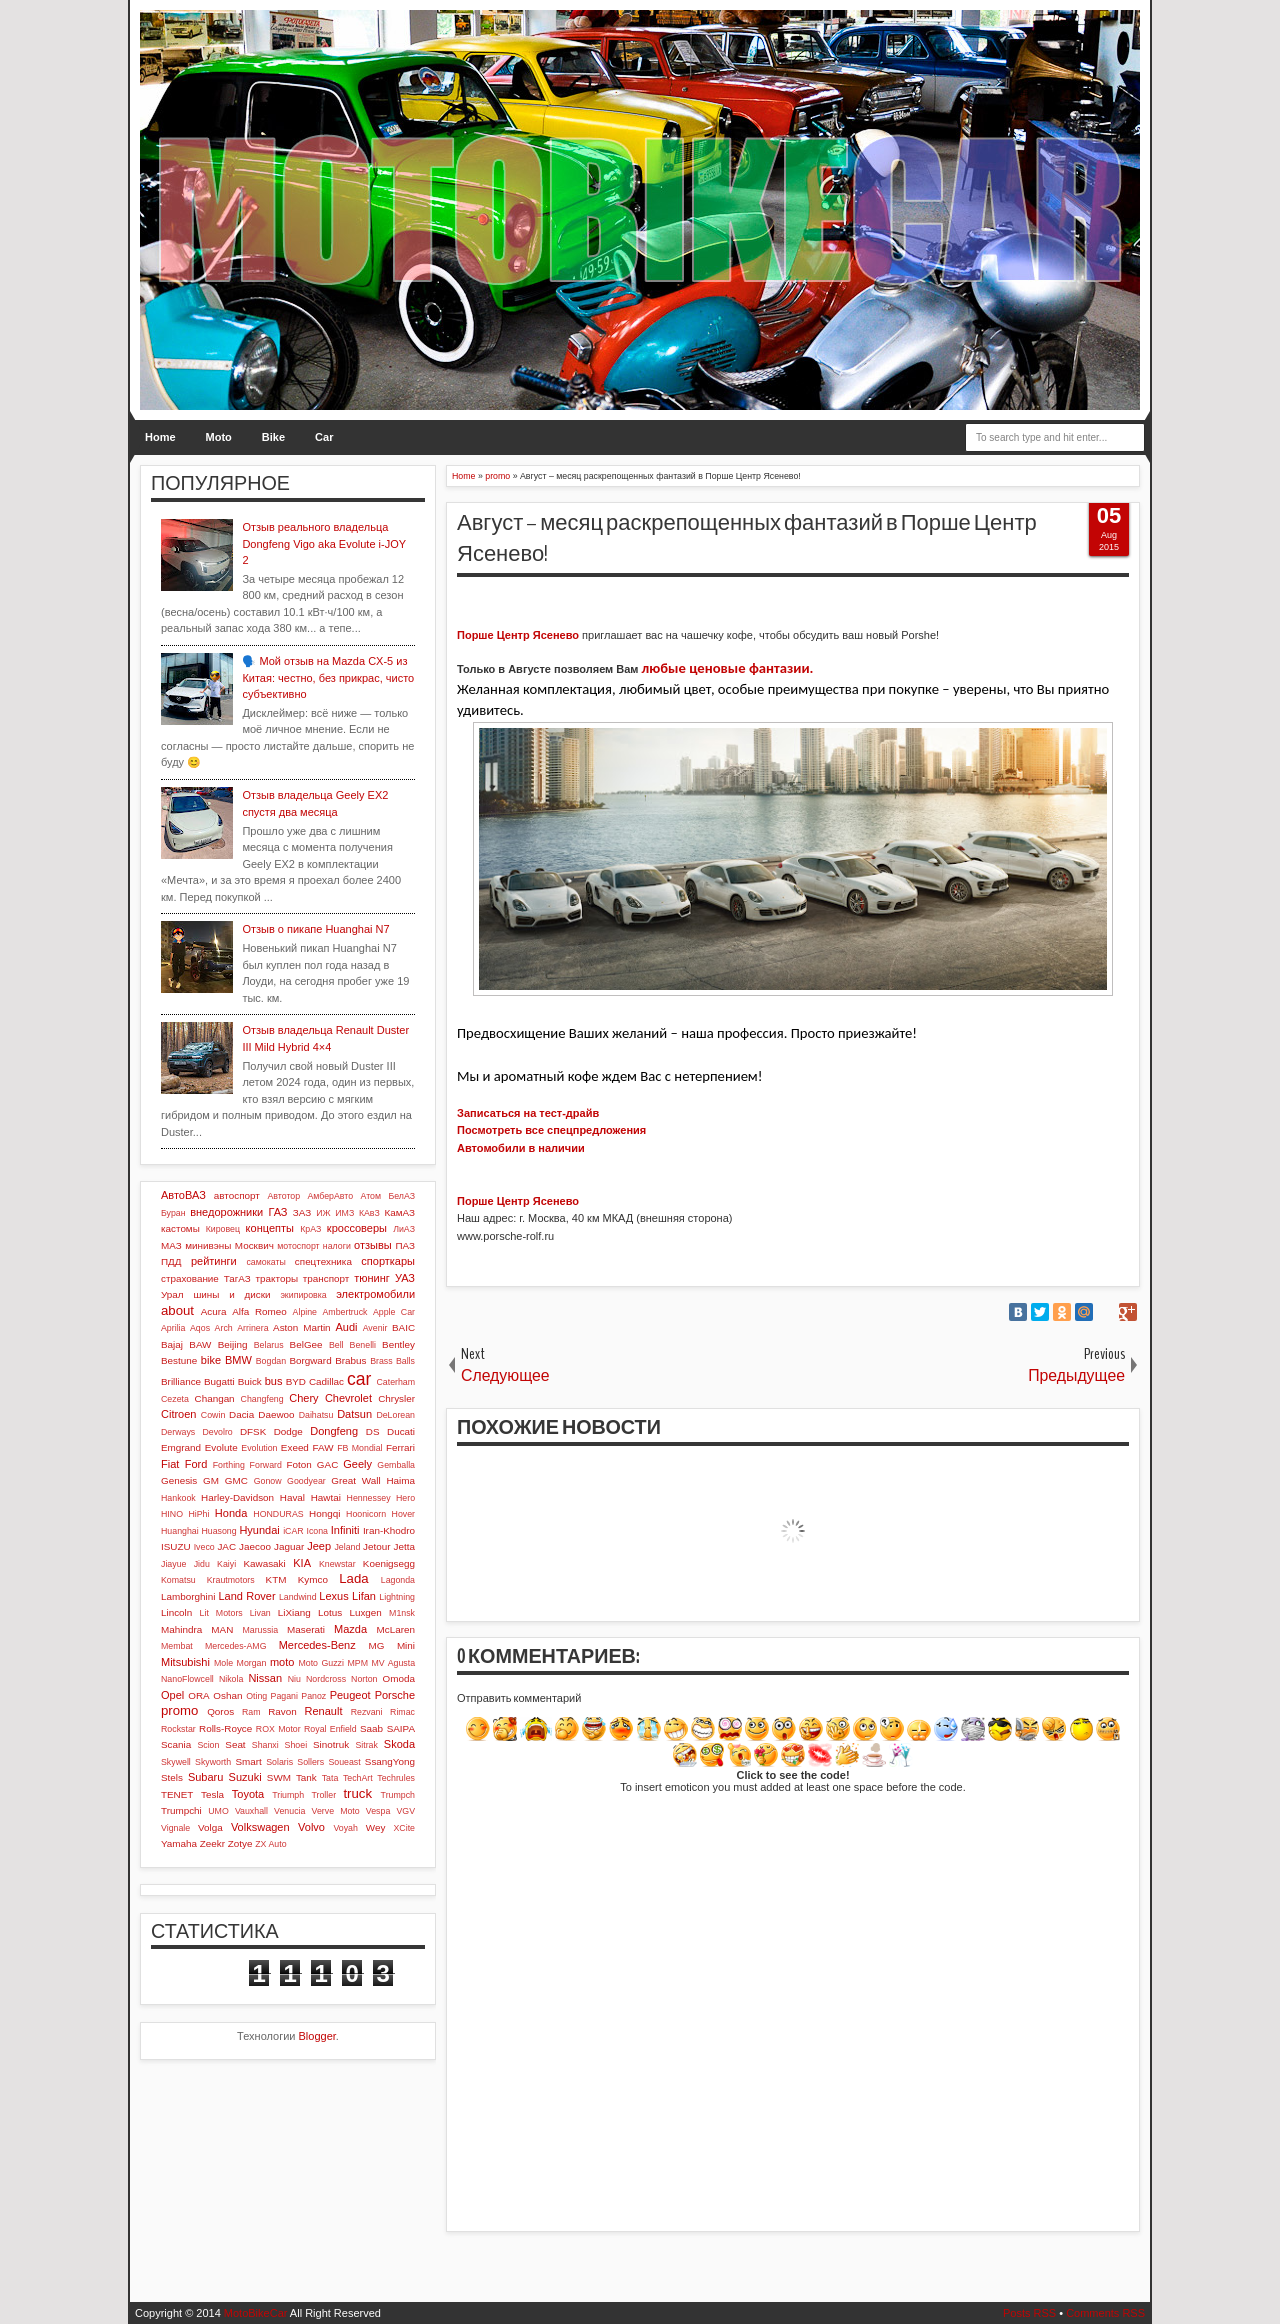 Image resolution: width=1280 pixels, height=2324 pixels. Describe the element at coordinates (296, 1745) in the screenshot. I see `Shoei` at that location.